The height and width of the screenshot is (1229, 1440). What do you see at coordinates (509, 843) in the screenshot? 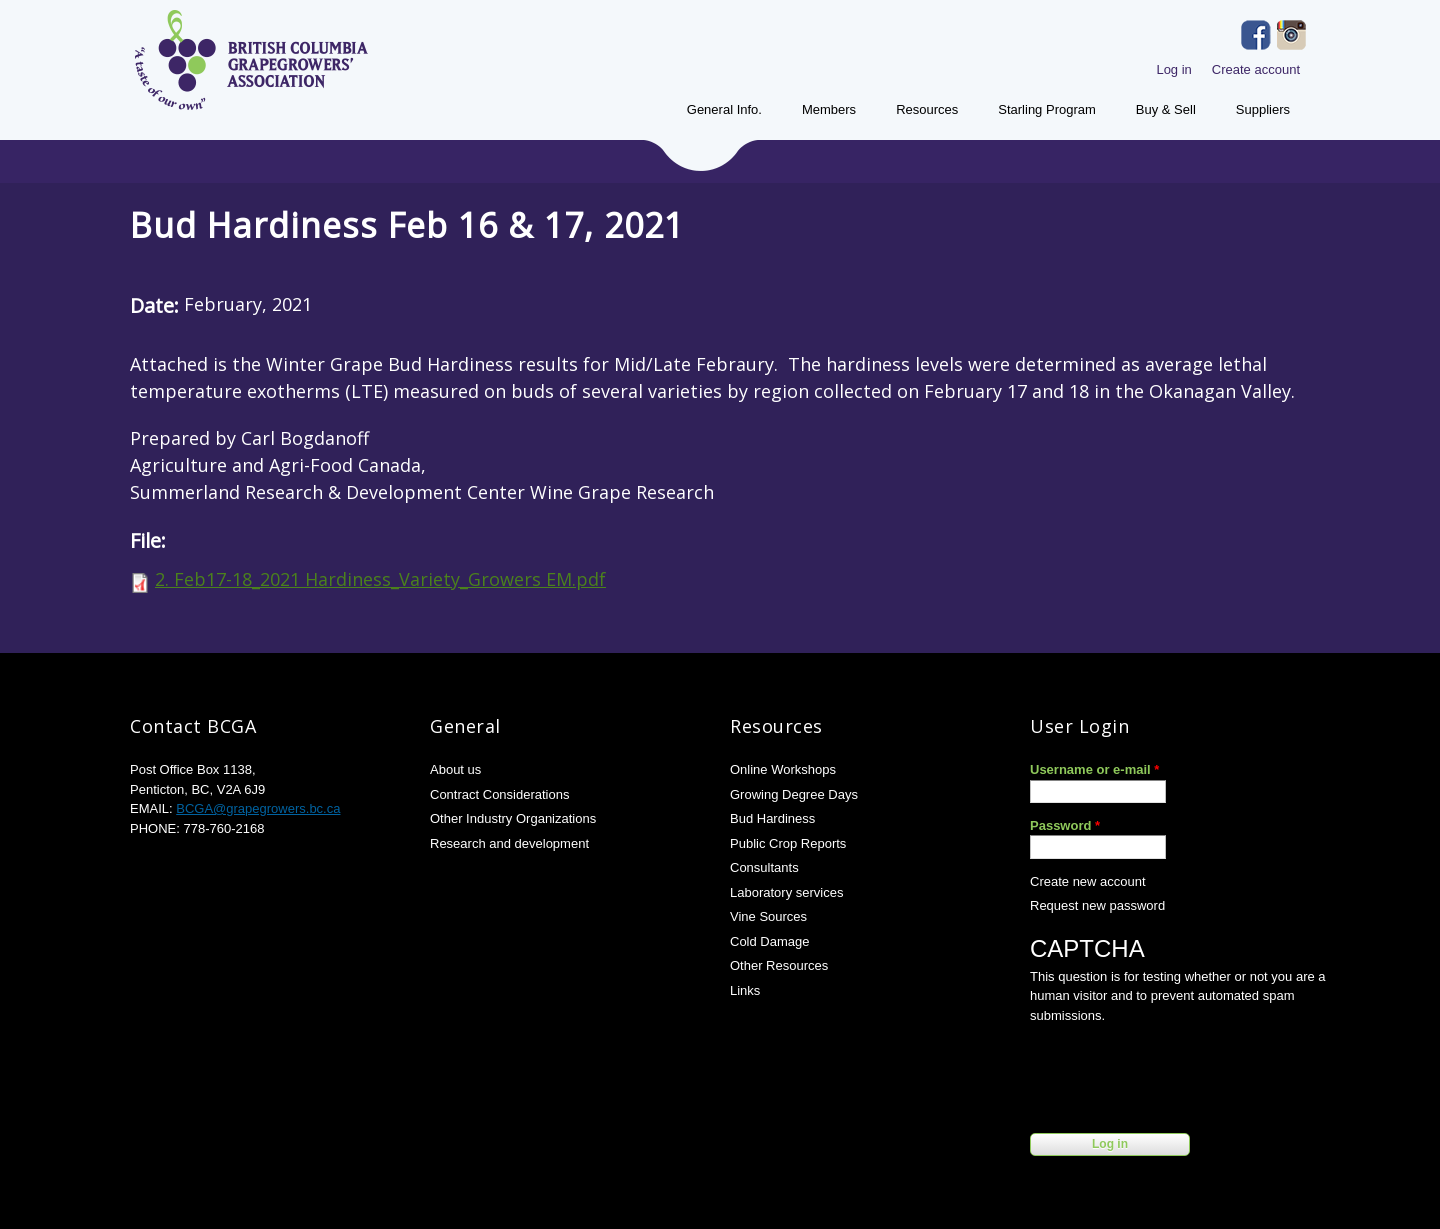
I see `Research and development` at bounding box center [509, 843].